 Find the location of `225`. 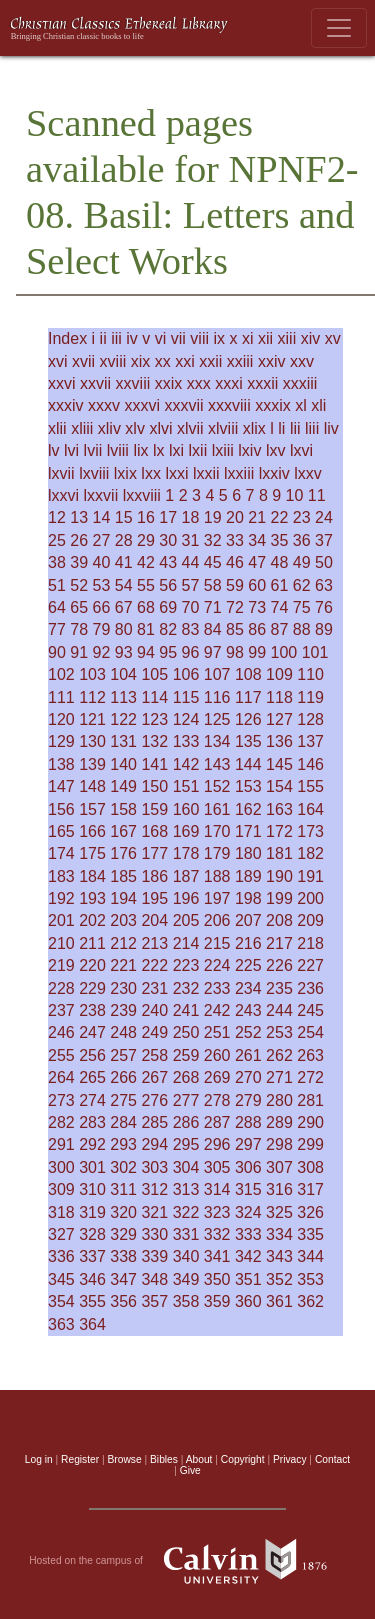

225 is located at coordinates (248, 965).